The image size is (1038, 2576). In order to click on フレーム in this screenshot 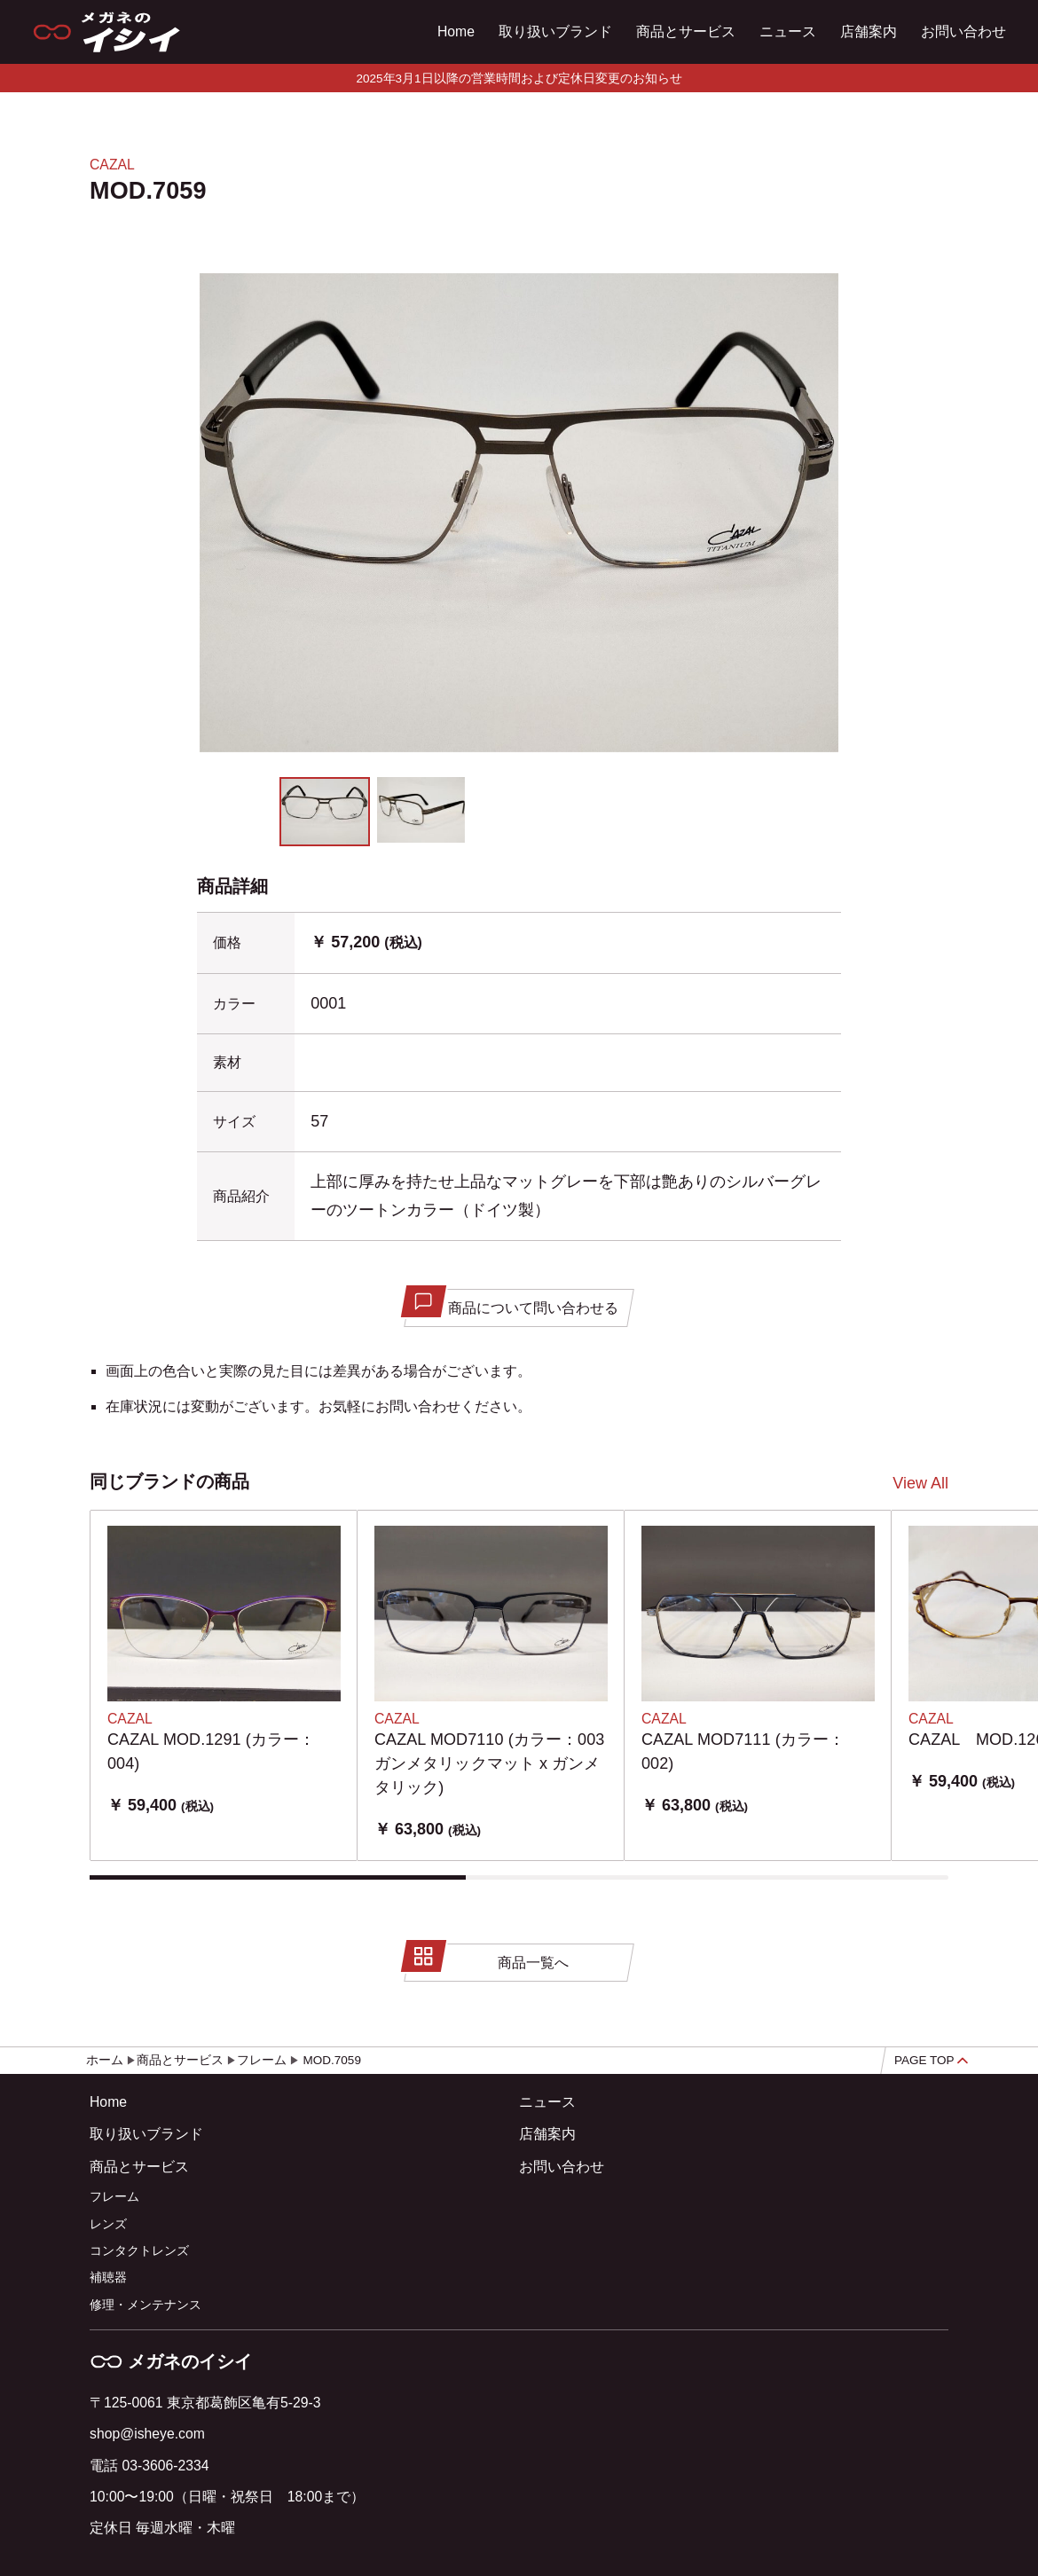, I will do `click(114, 2196)`.